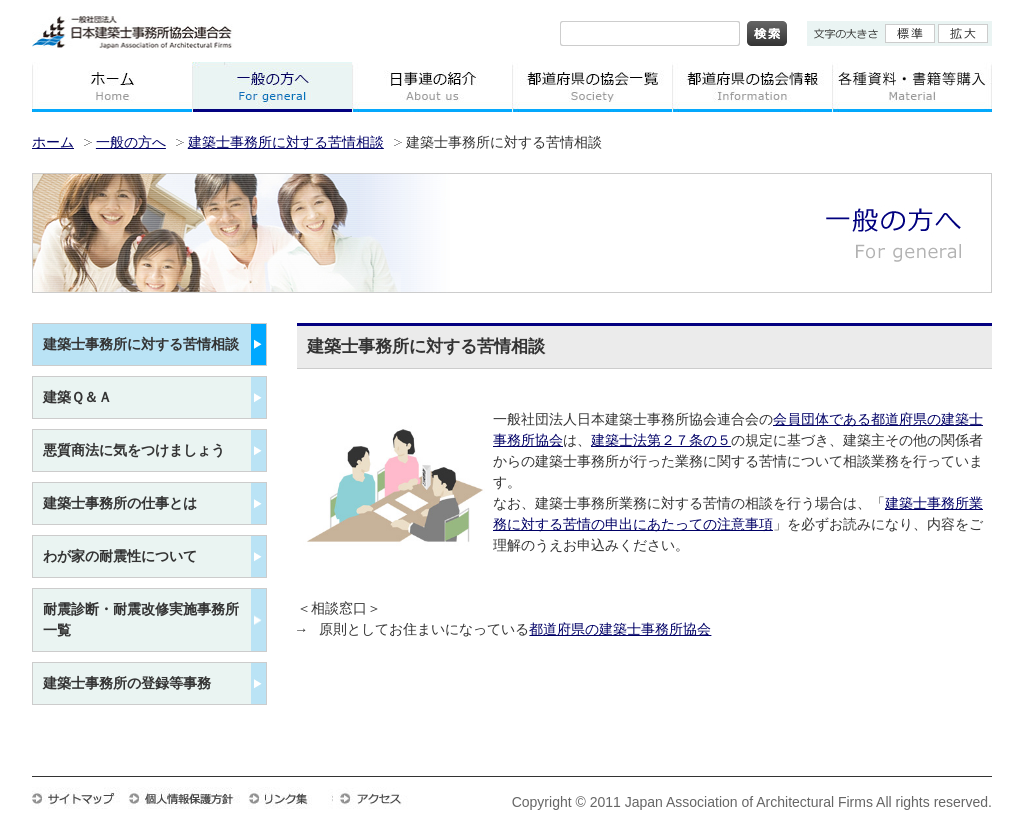 The height and width of the screenshot is (831, 1024). What do you see at coordinates (752, 87) in the screenshot?
I see `都道府県の協会情報` at bounding box center [752, 87].